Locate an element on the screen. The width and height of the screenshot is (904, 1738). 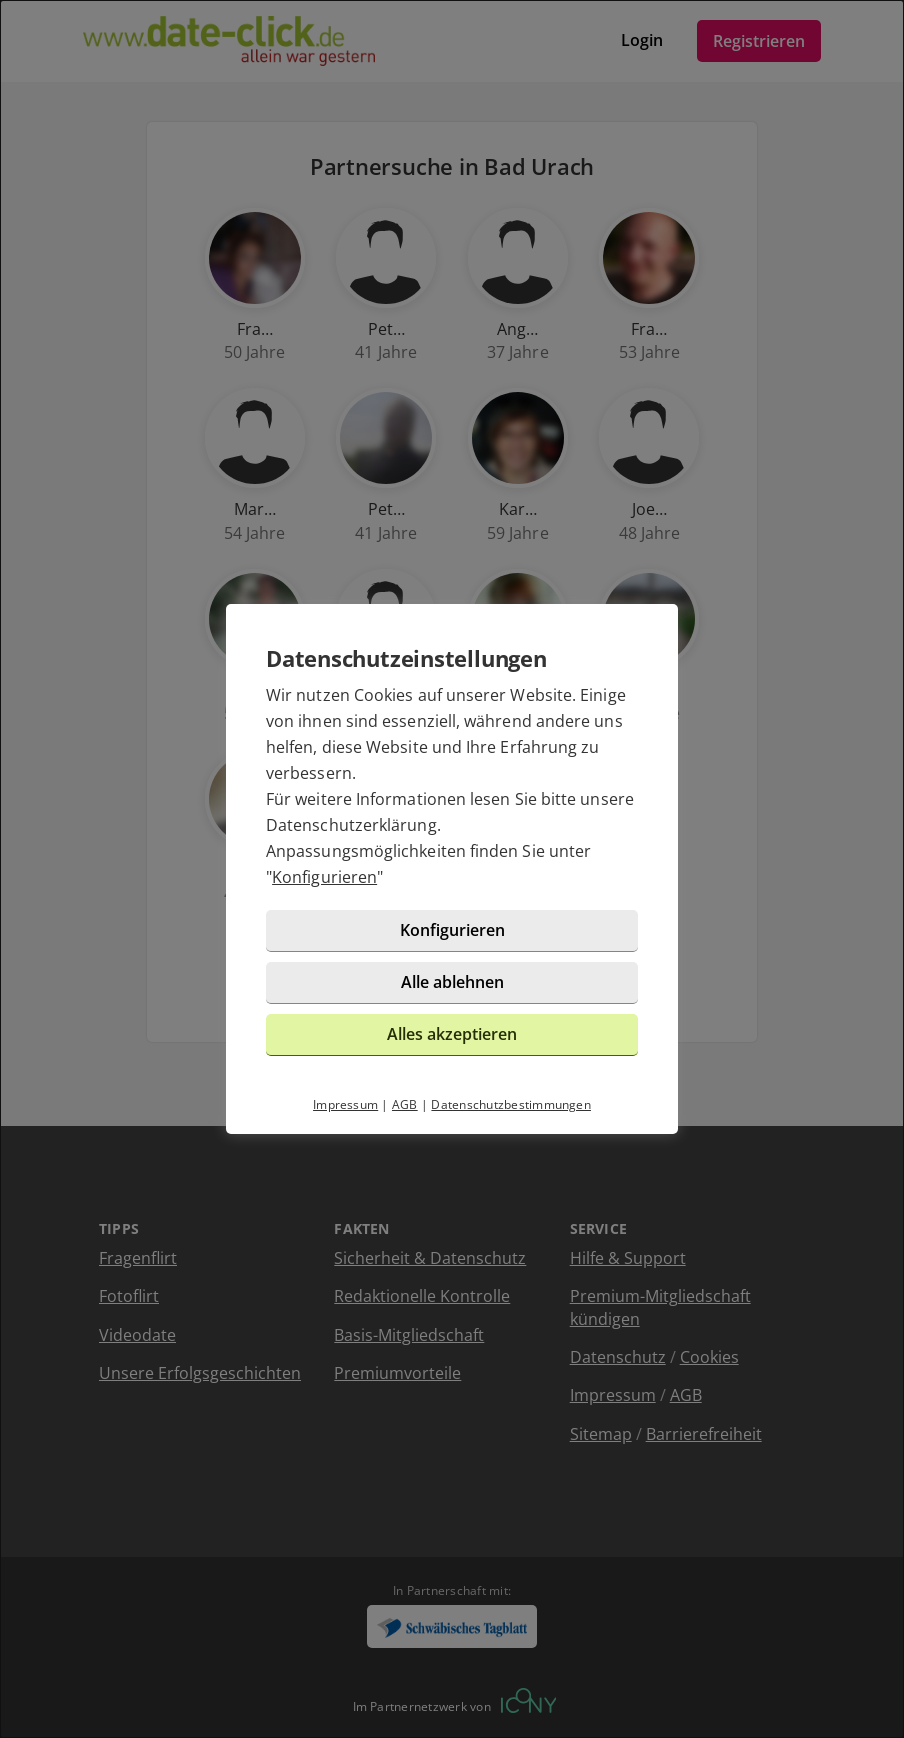
Alles akzeptieren is located at coordinates (452, 1034).